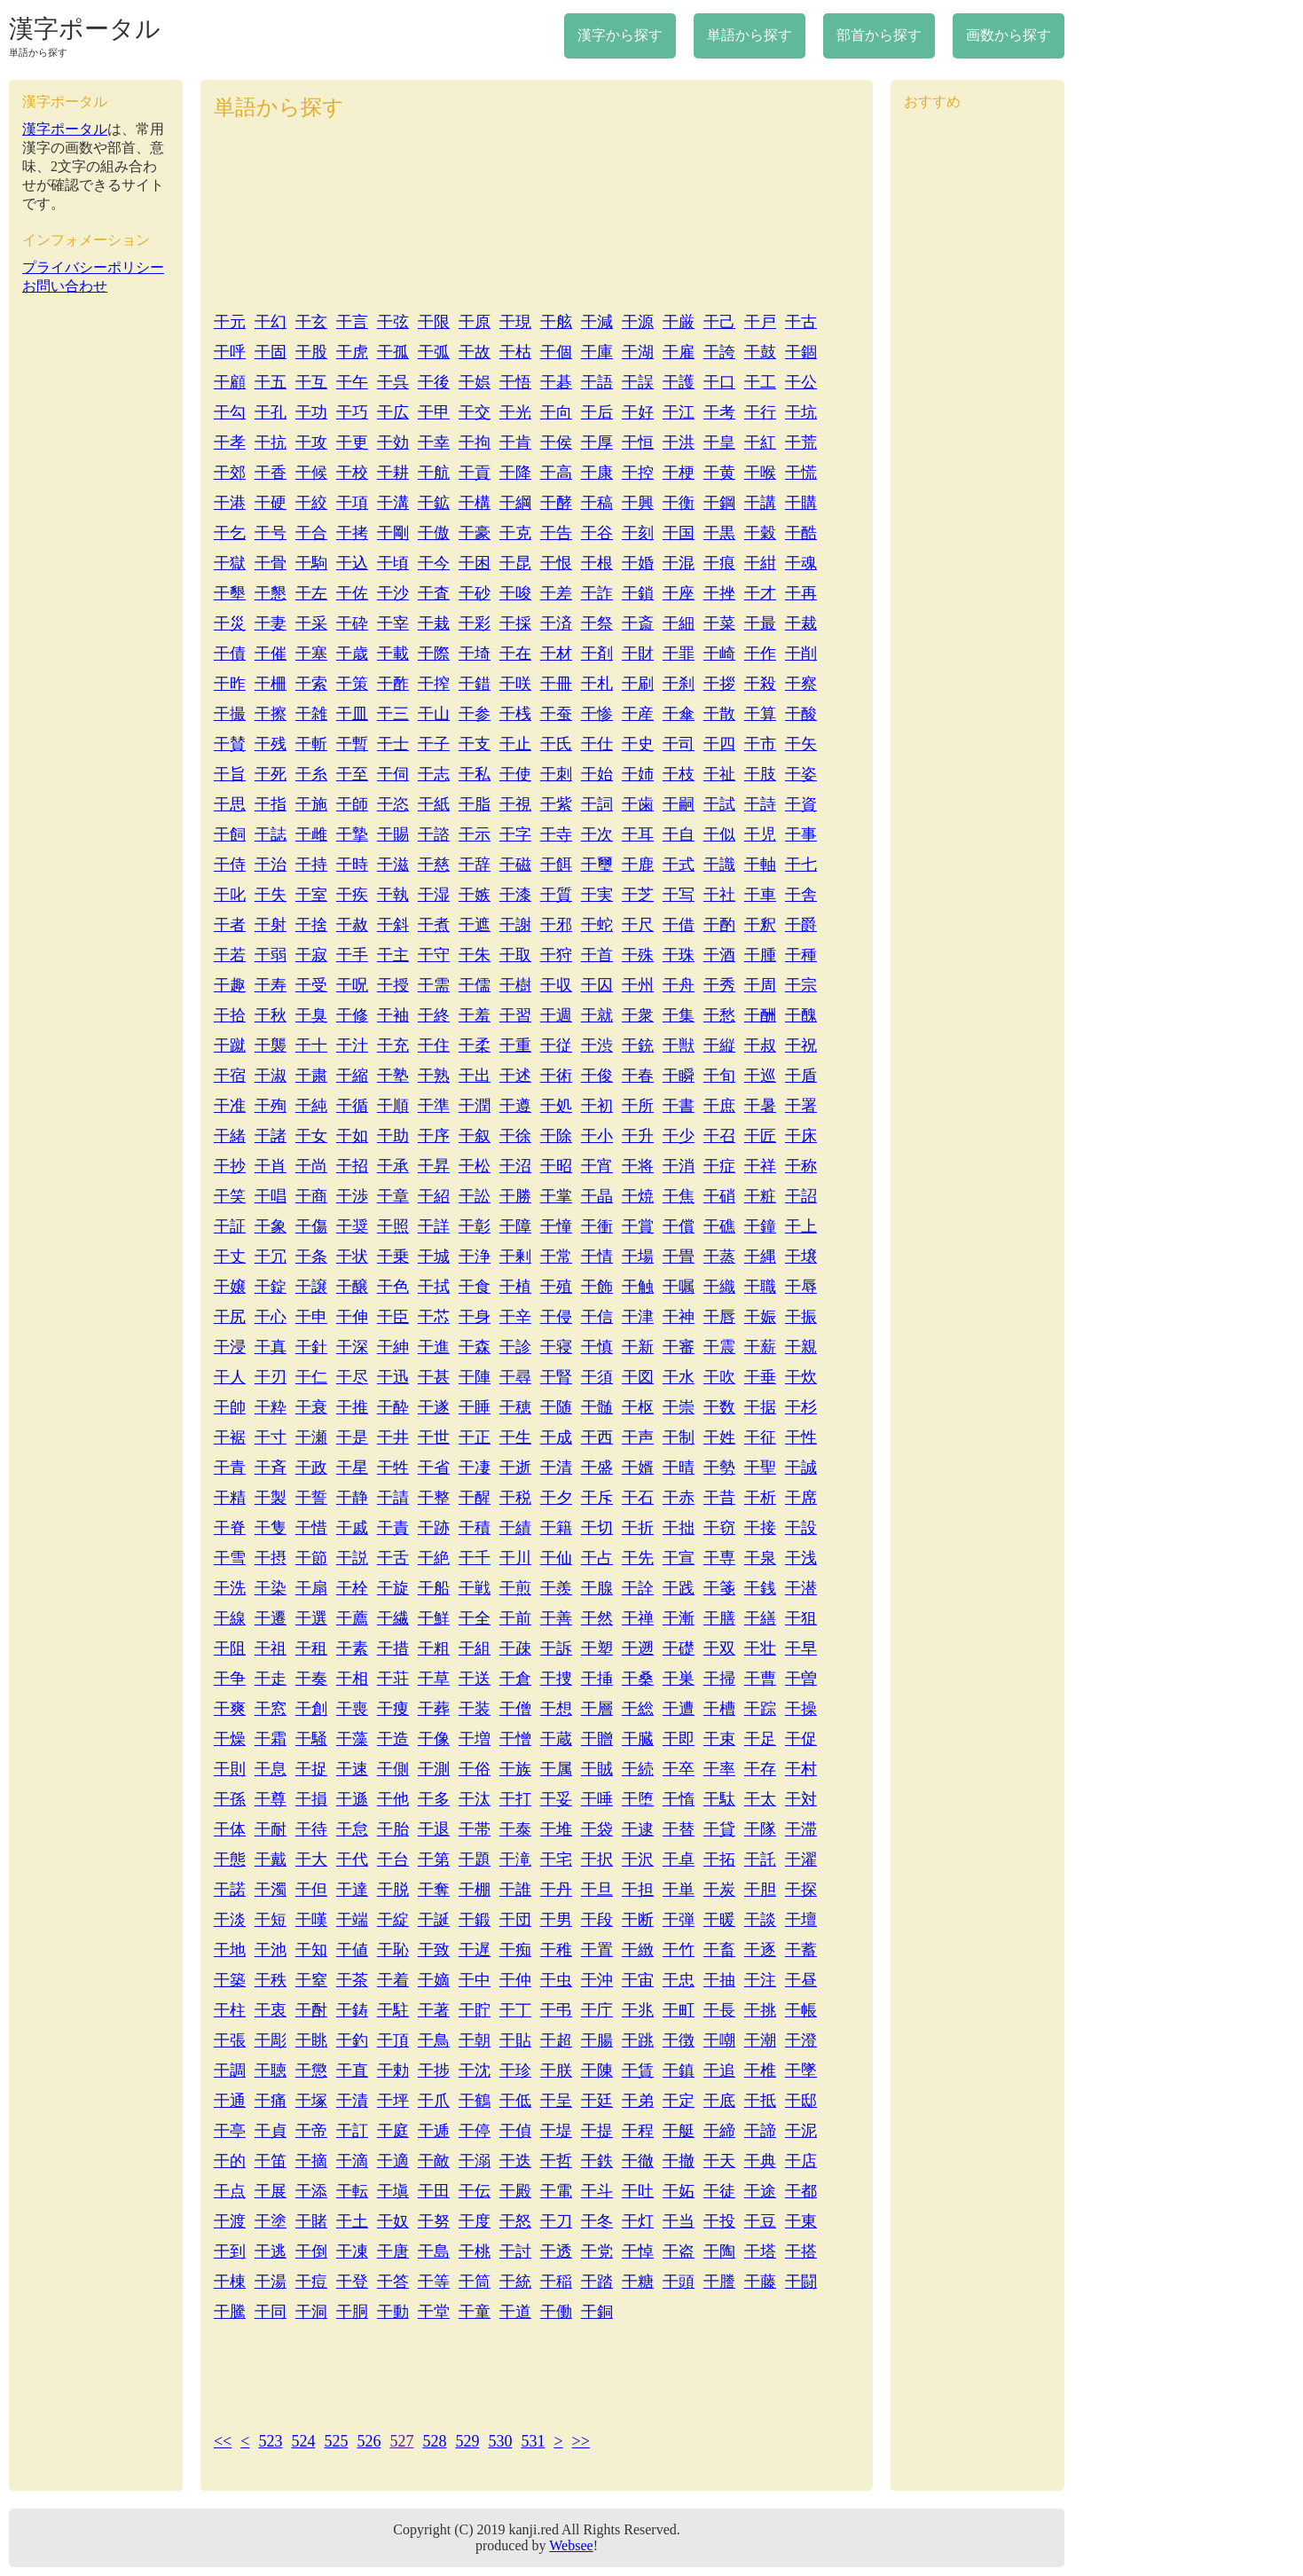 This screenshot has width=1303, height=2576. What do you see at coordinates (679, 1558) in the screenshot?
I see `干宣` at bounding box center [679, 1558].